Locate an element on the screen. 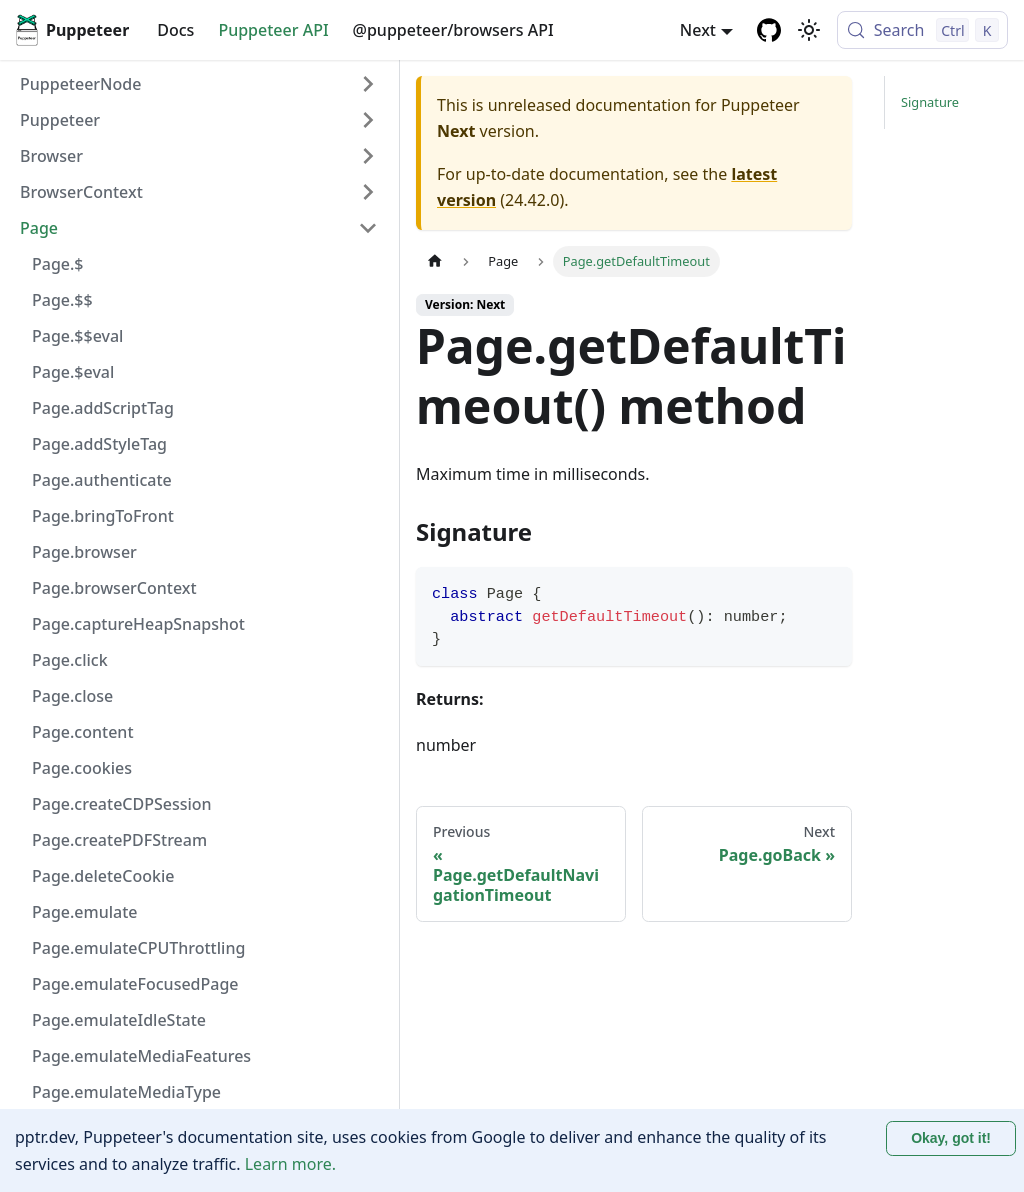  [Search (Control+k)] is located at coordinates (922, 30).